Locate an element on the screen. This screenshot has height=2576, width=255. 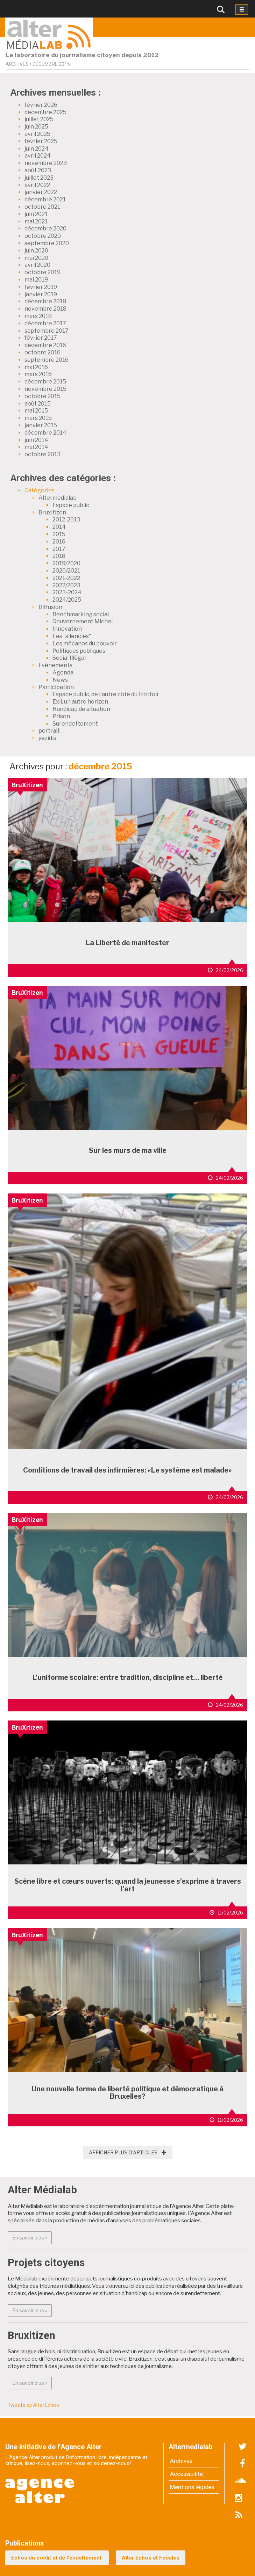
Alter Echos et Focales is located at coordinates (150, 2558).